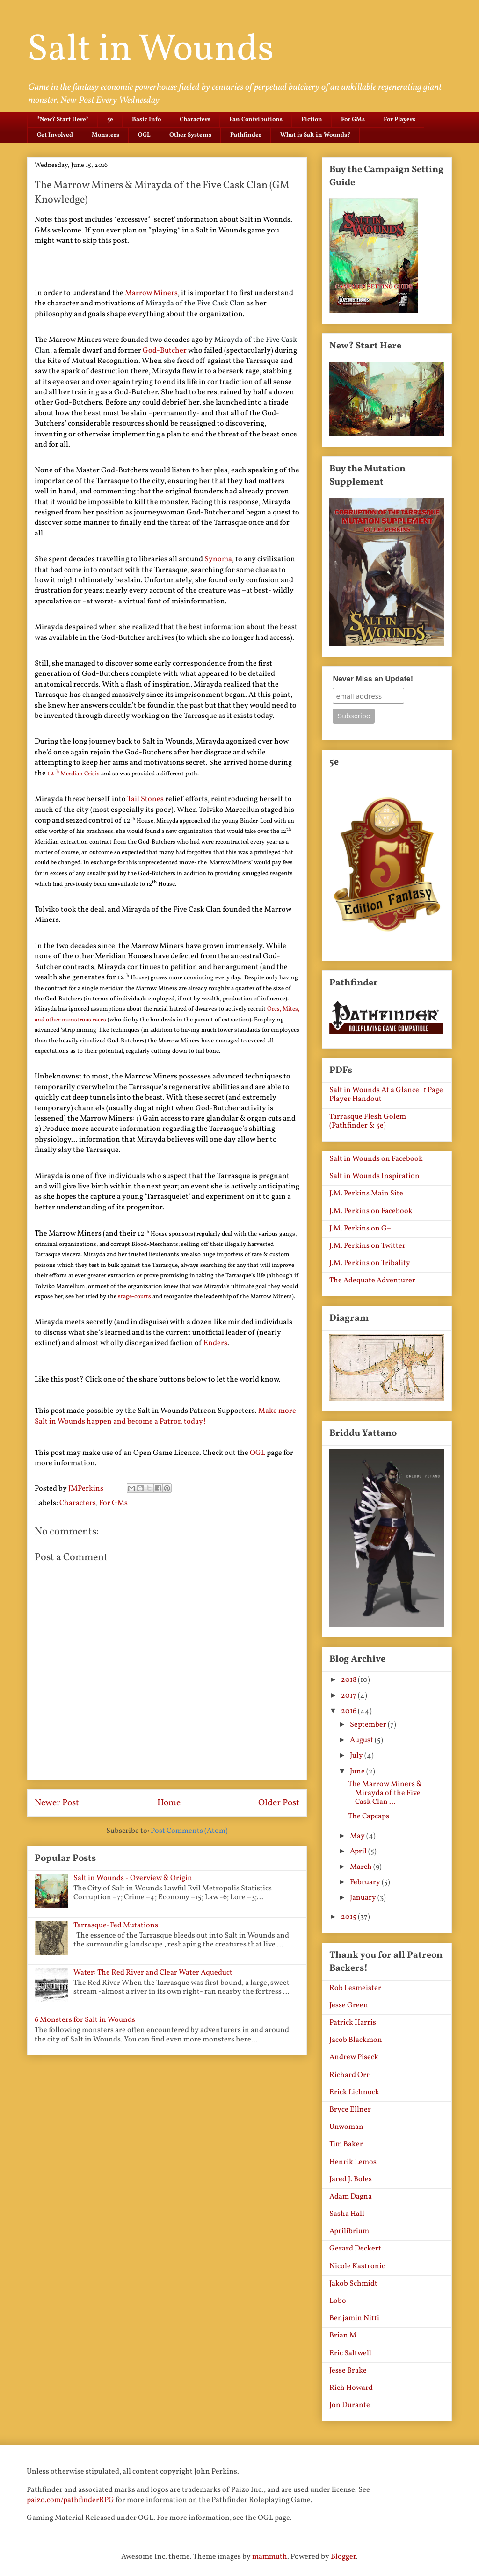 Image resolution: width=479 pixels, height=2576 pixels. Describe the element at coordinates (343, 2557) in the screenshot. I see `Blogger` at that location.